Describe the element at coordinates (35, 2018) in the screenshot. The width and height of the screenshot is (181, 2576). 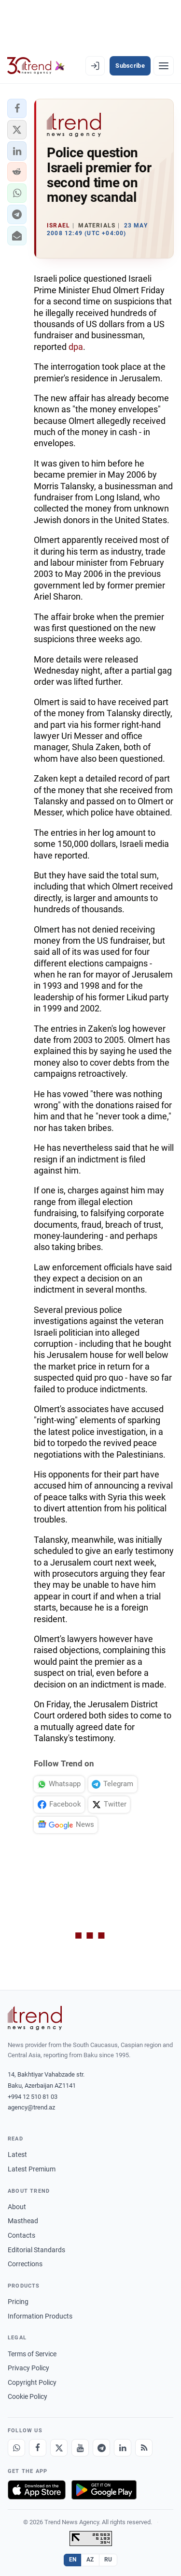
I see `[Trend News Agency]` at that location.